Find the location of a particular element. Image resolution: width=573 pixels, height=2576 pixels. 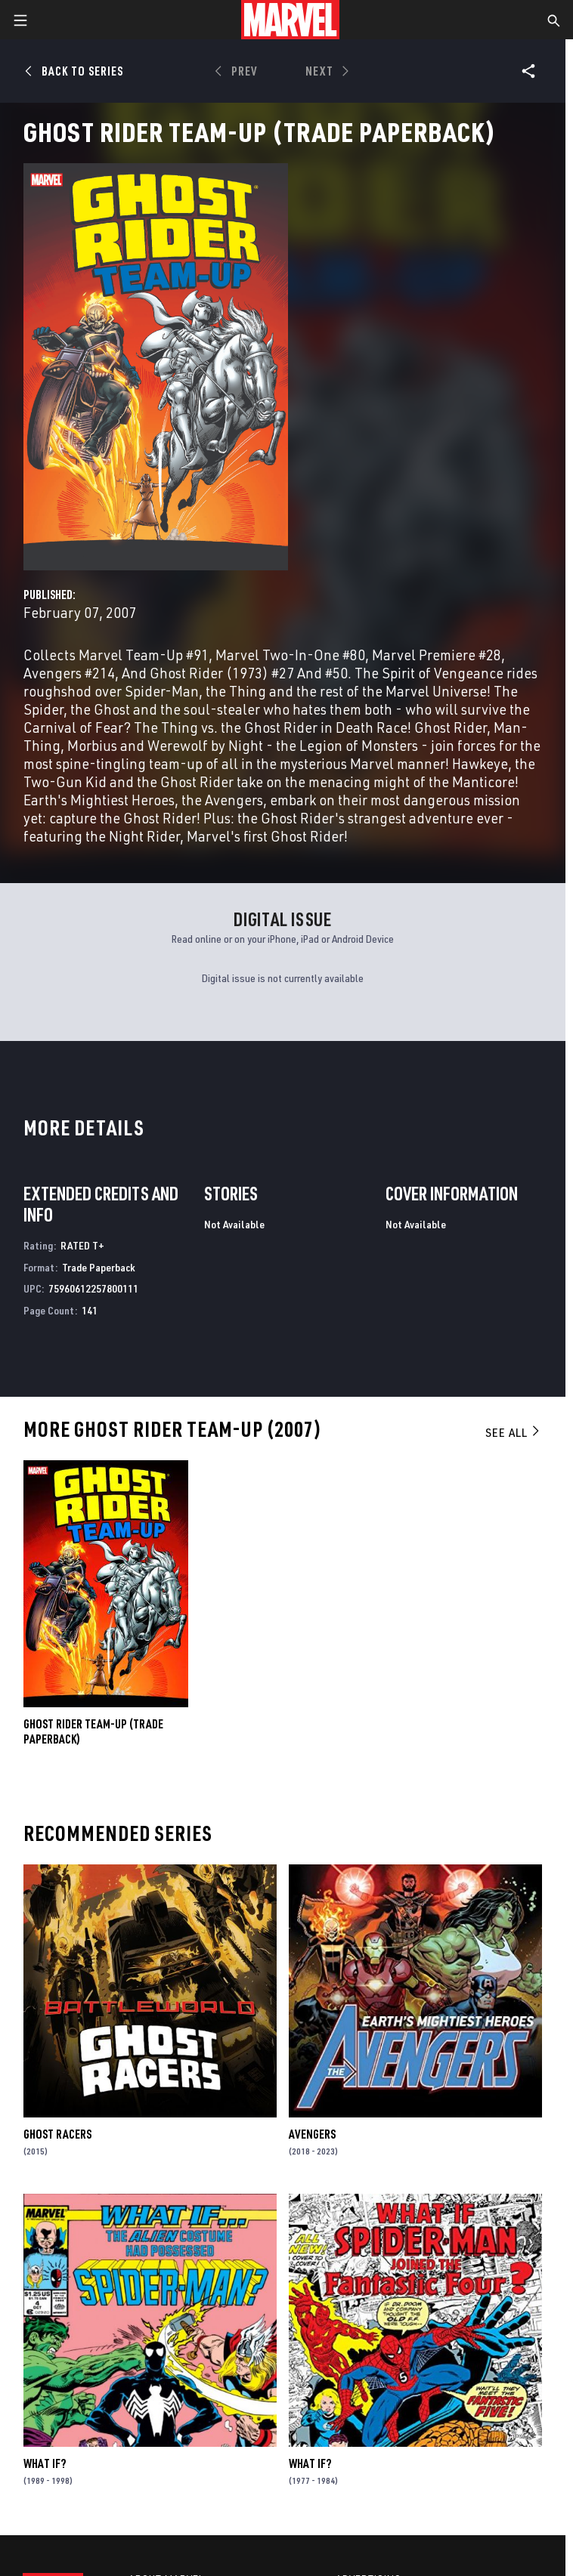

Avengers is located at coordinates (312, 2134).